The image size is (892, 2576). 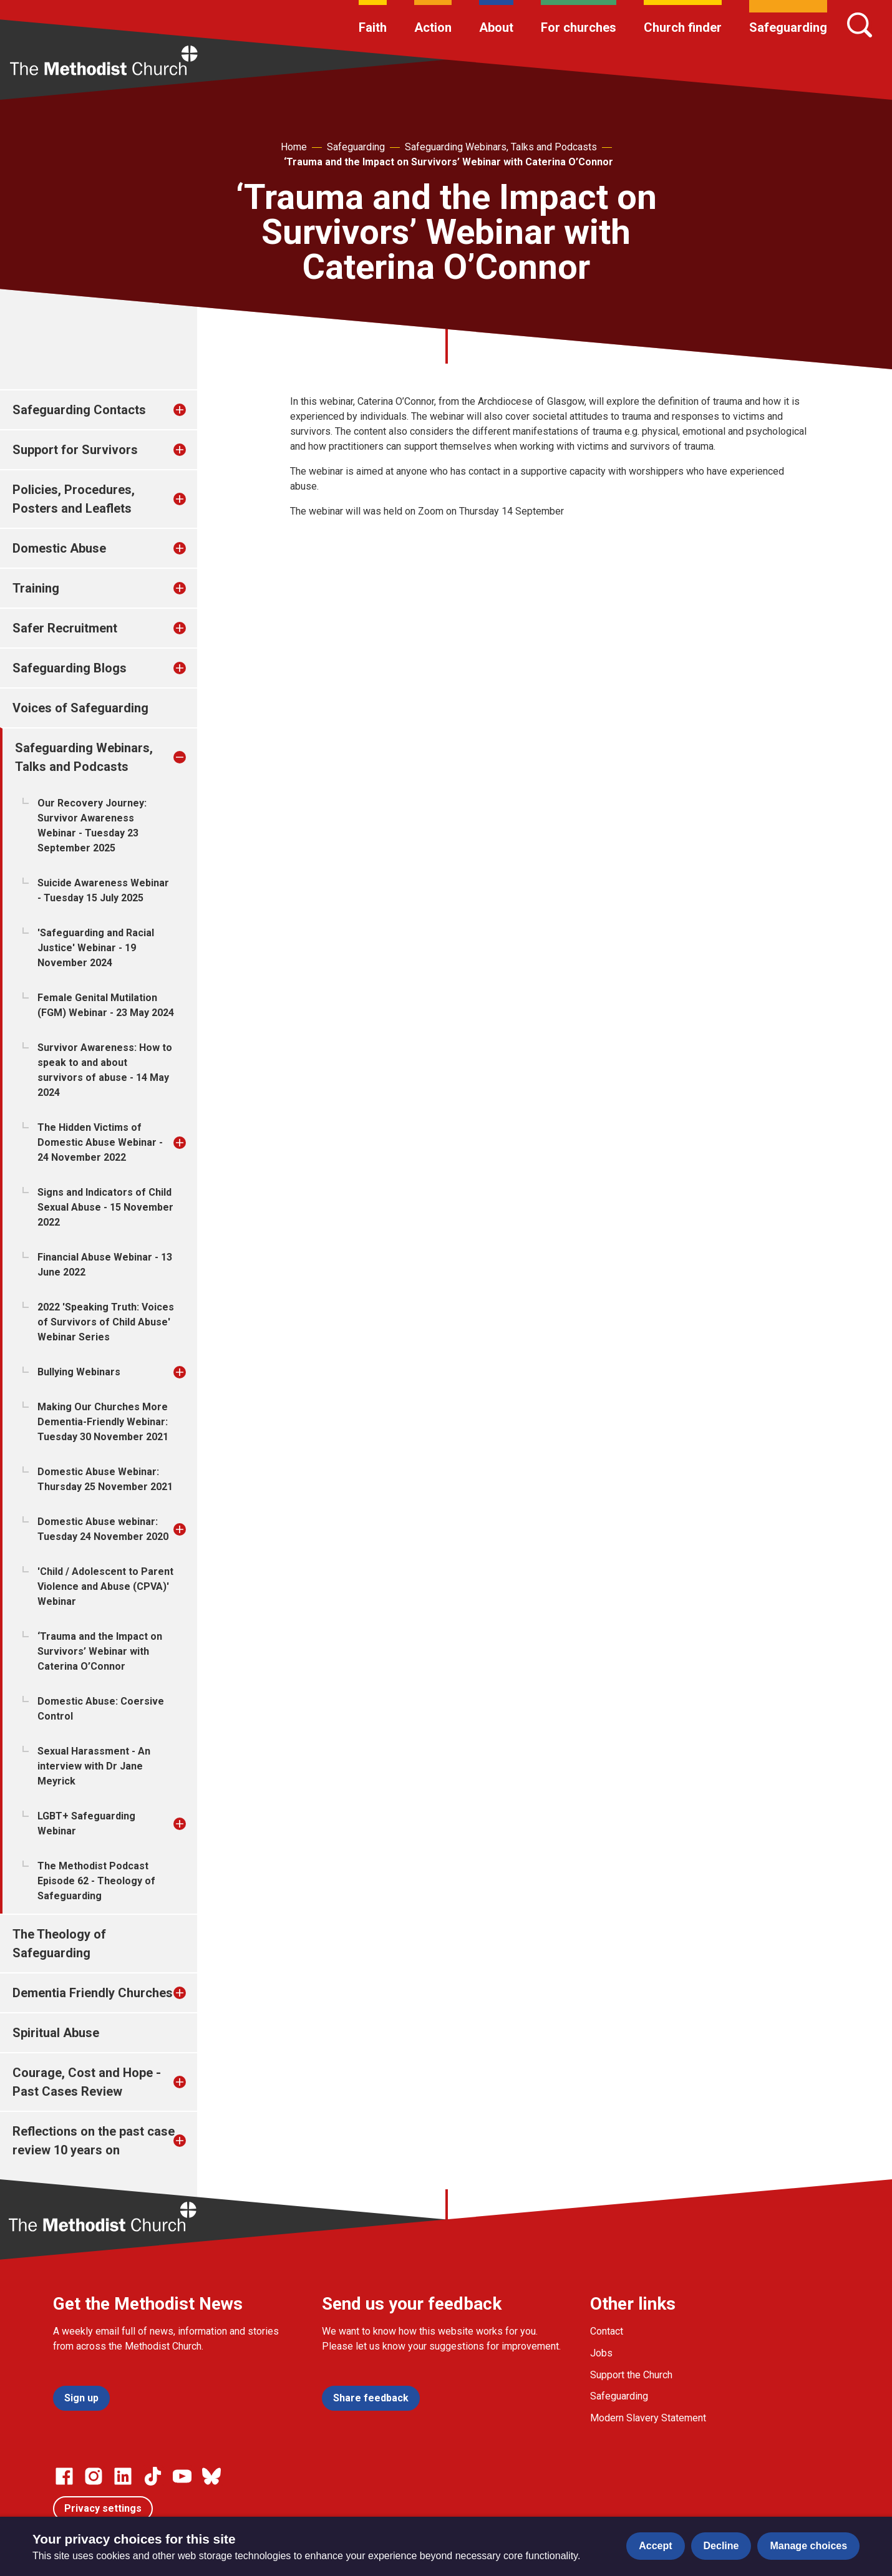 What do you see at coordinates (105, 1207) in the screenshot?
I see `Signs and Indicators of Child Sexual Abuse - 15 November 2022` at bounding box center [105, 1207].